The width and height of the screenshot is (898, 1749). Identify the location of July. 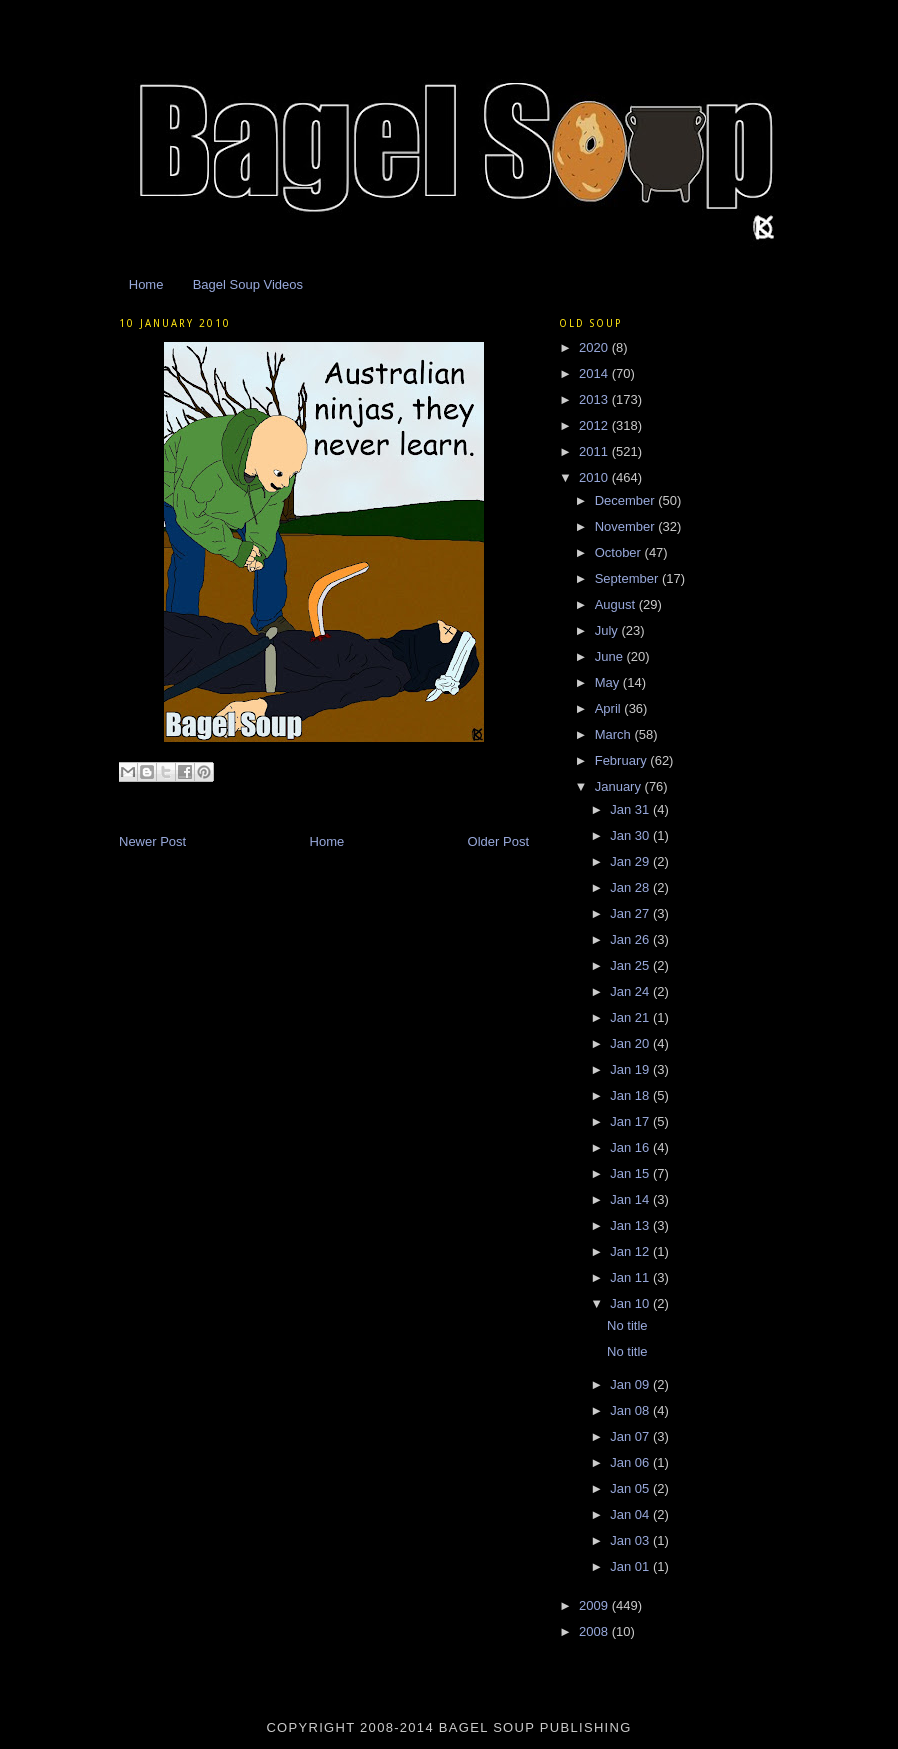
(608, 630).